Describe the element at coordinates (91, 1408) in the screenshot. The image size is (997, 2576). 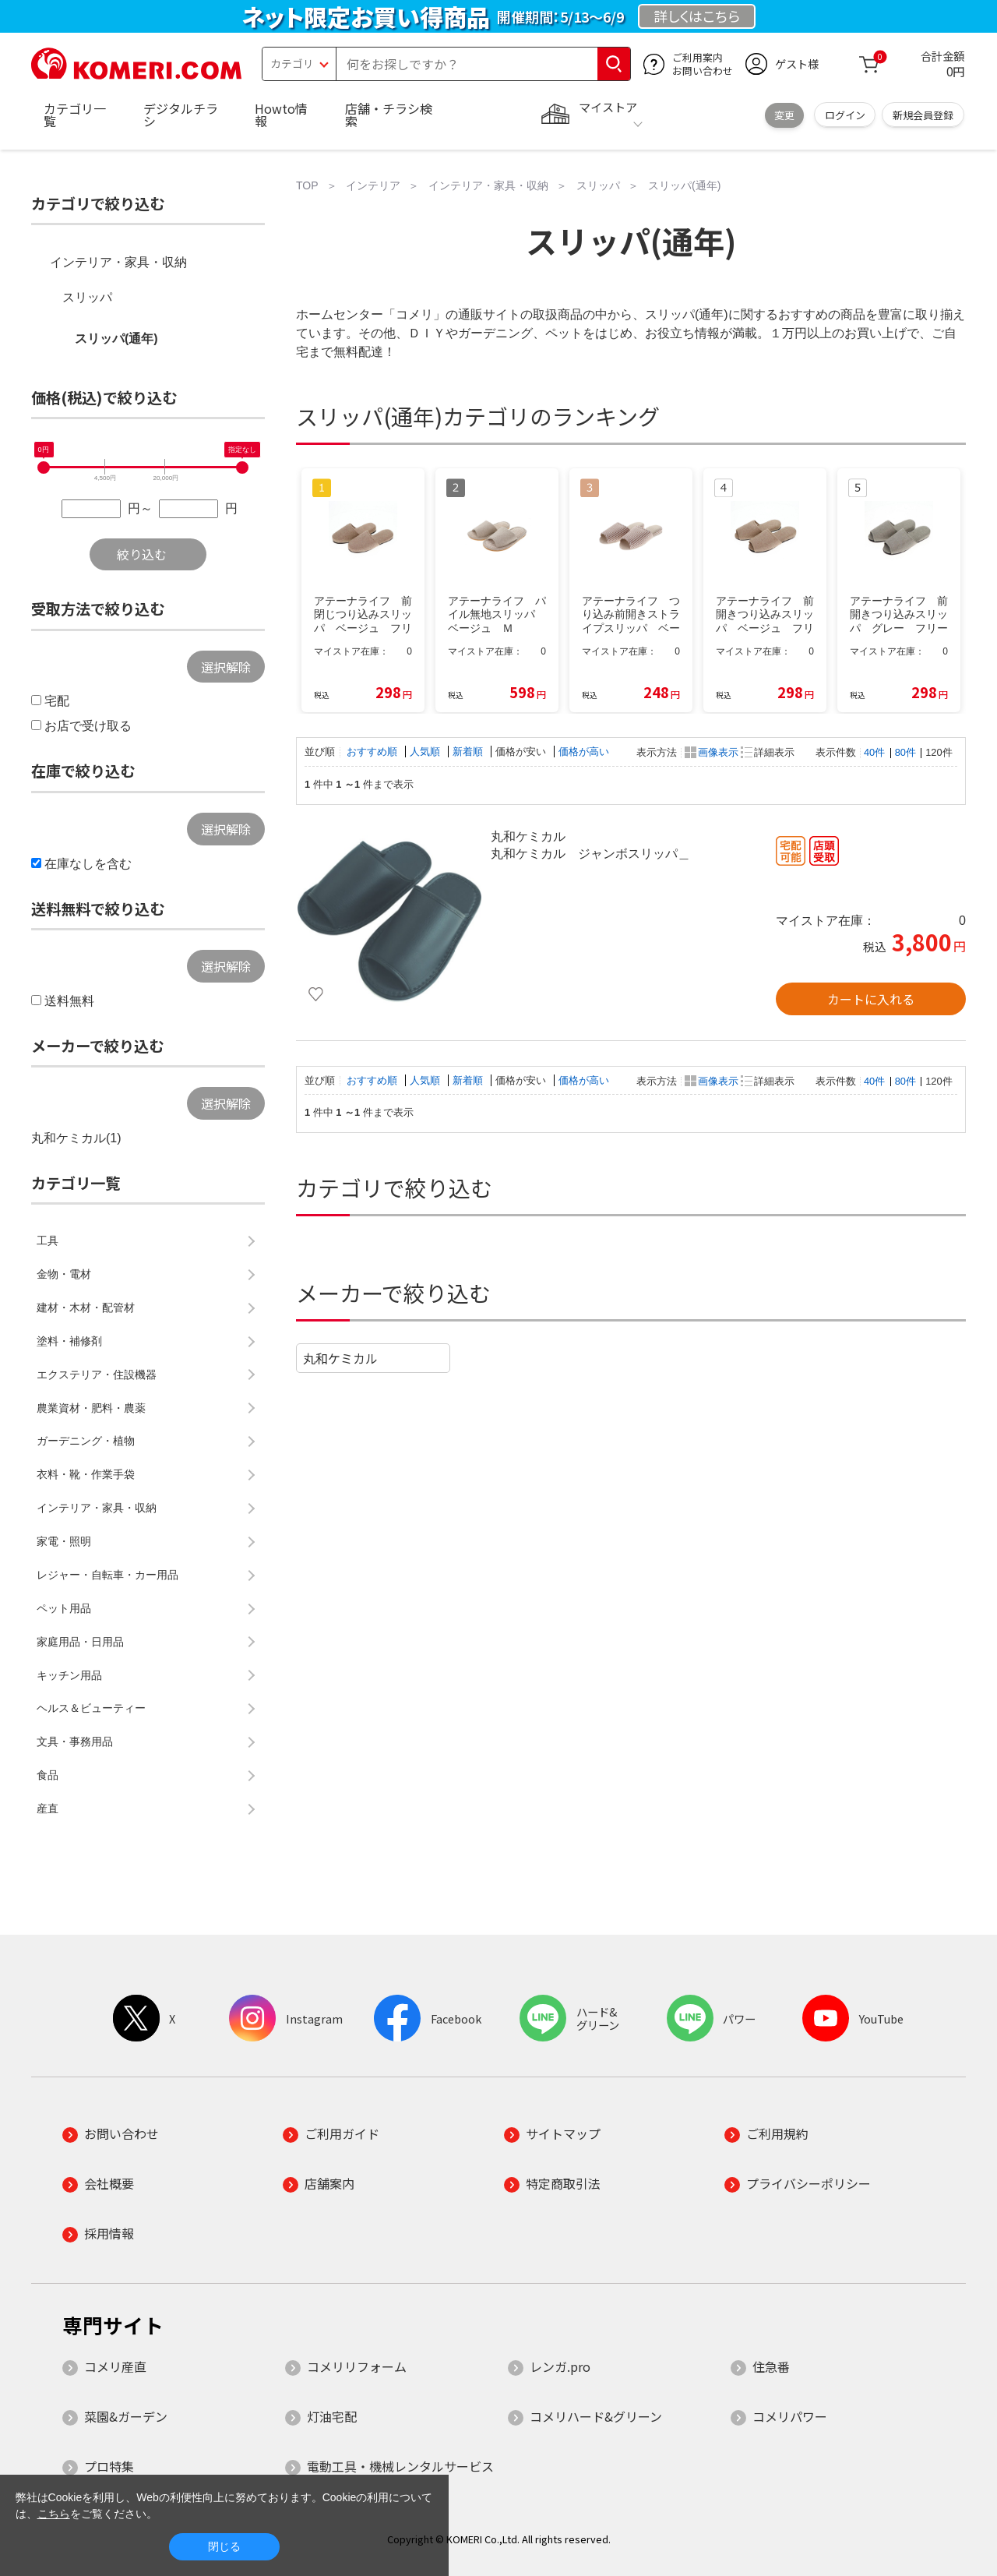
I see `農業資材・肥料・農薬` at that location.